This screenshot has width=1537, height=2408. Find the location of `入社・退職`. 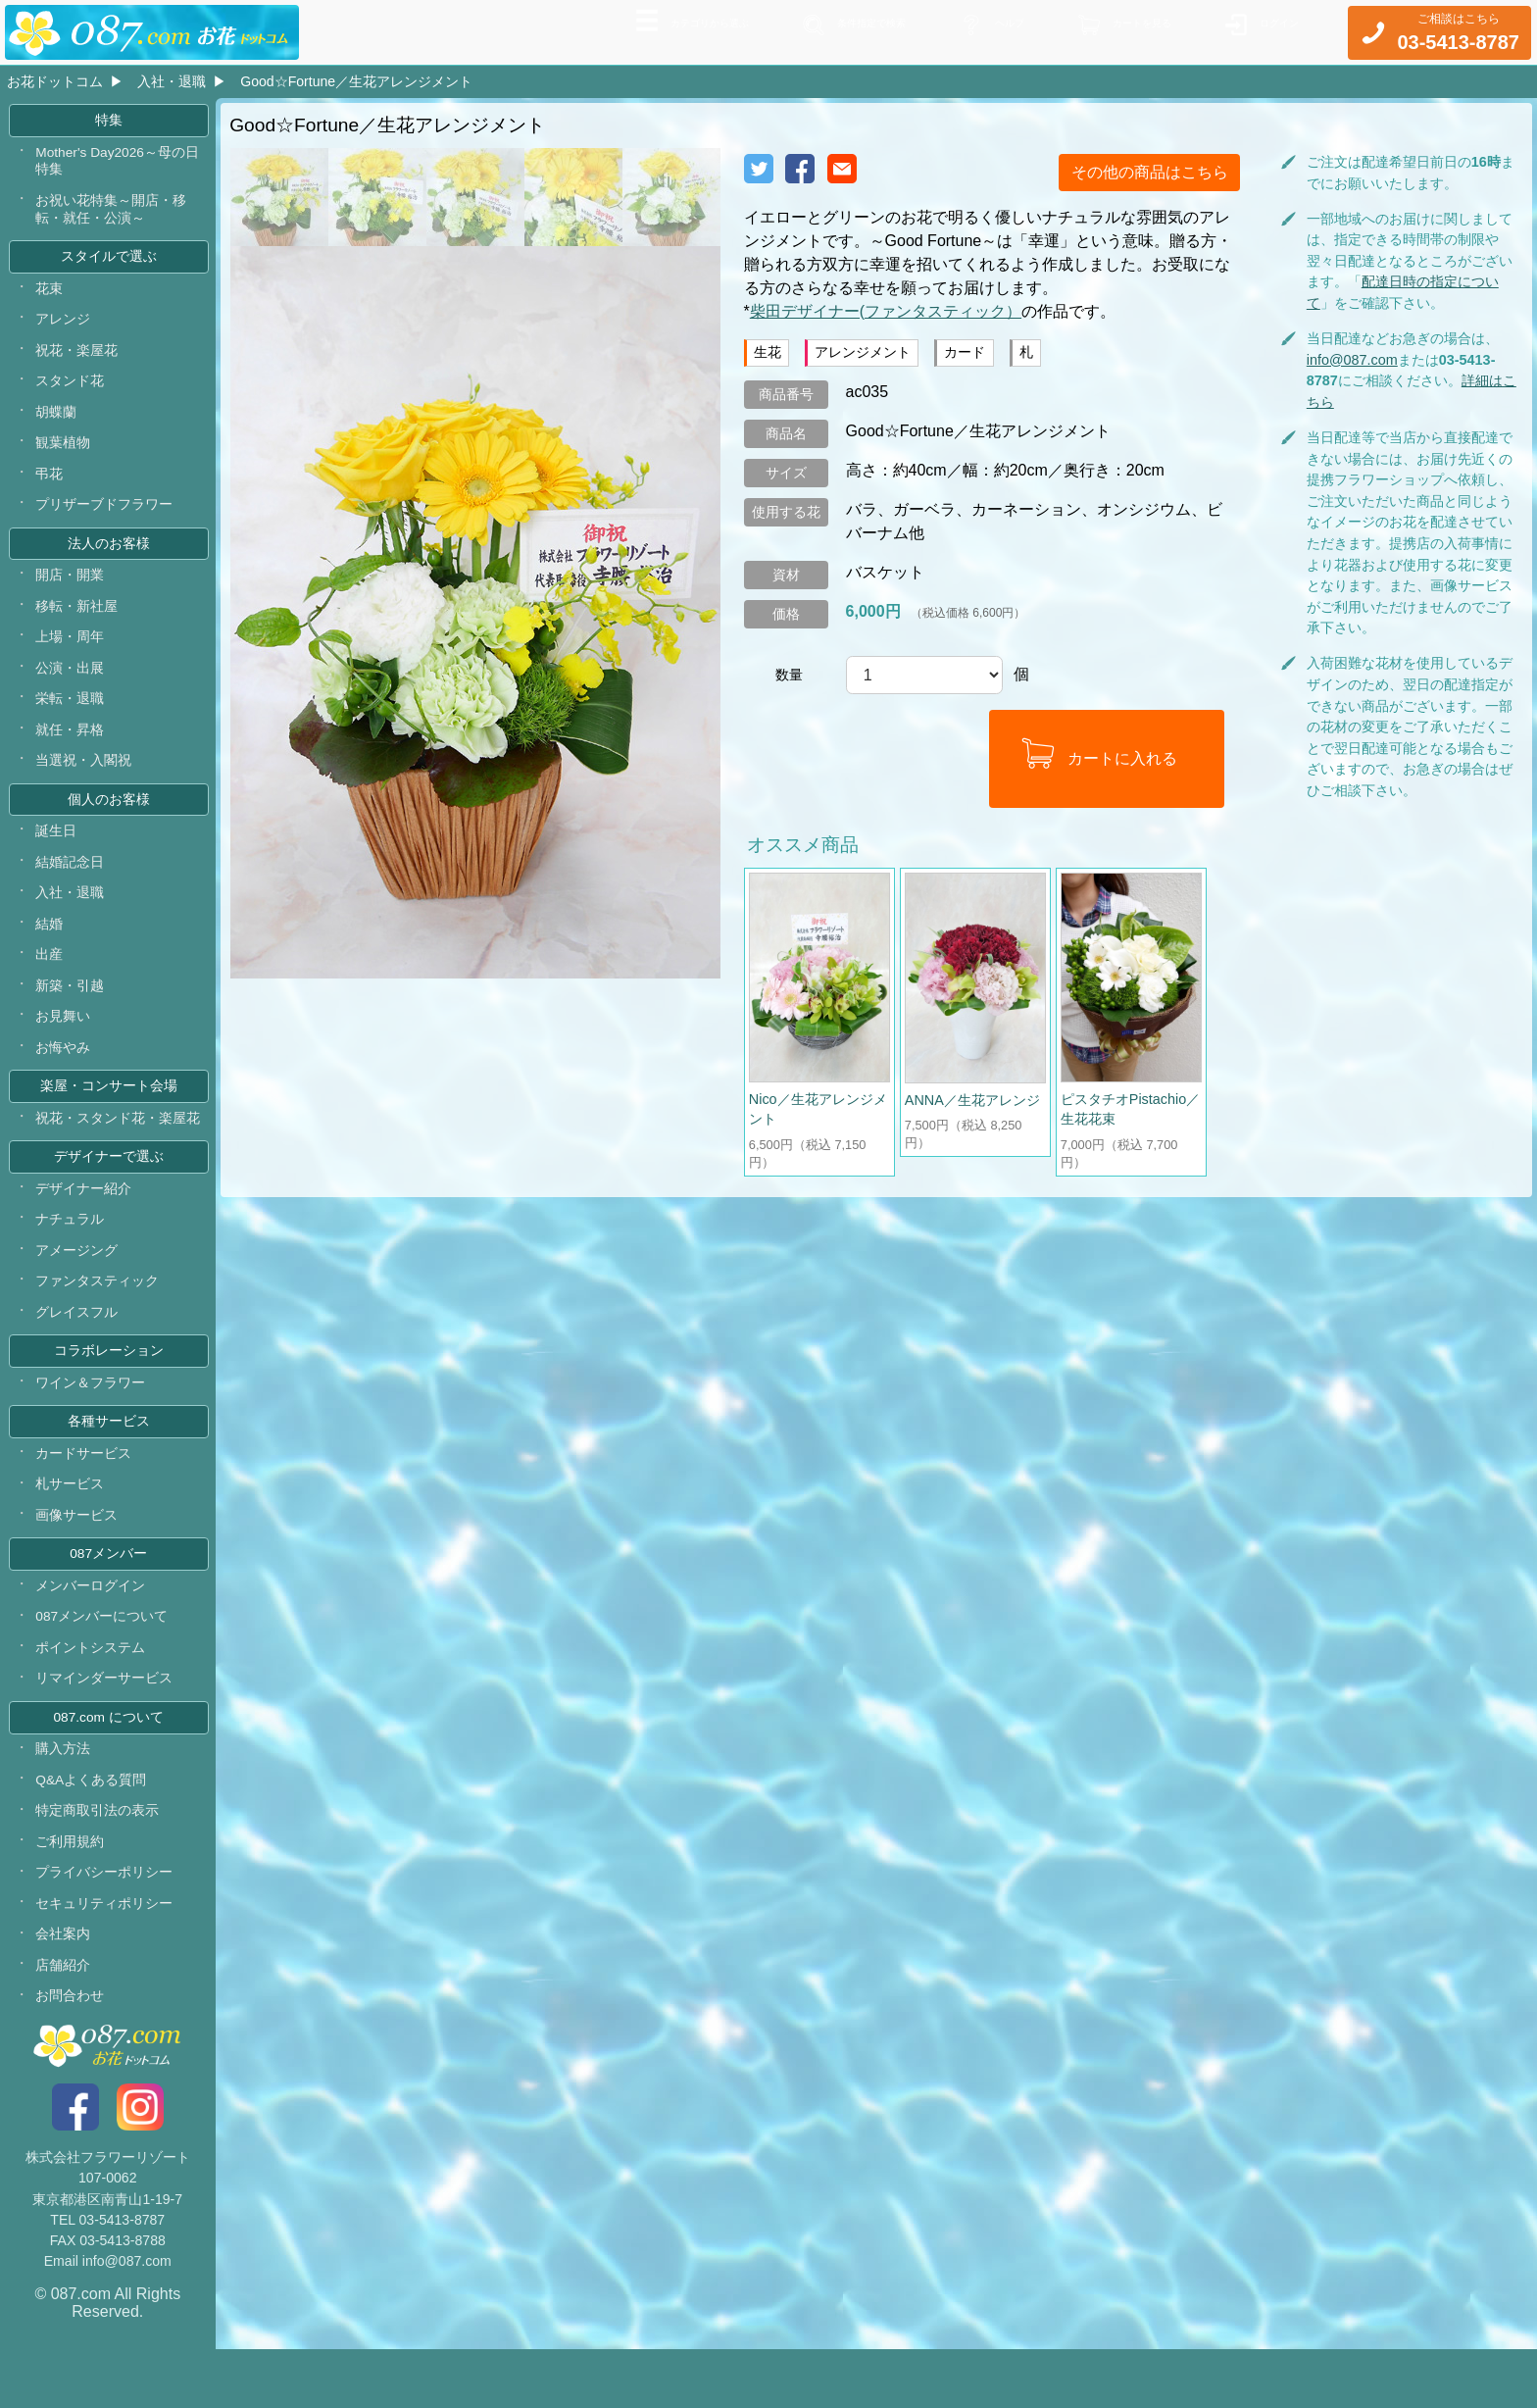

入社・退職 is located at coordinates (171, 81).